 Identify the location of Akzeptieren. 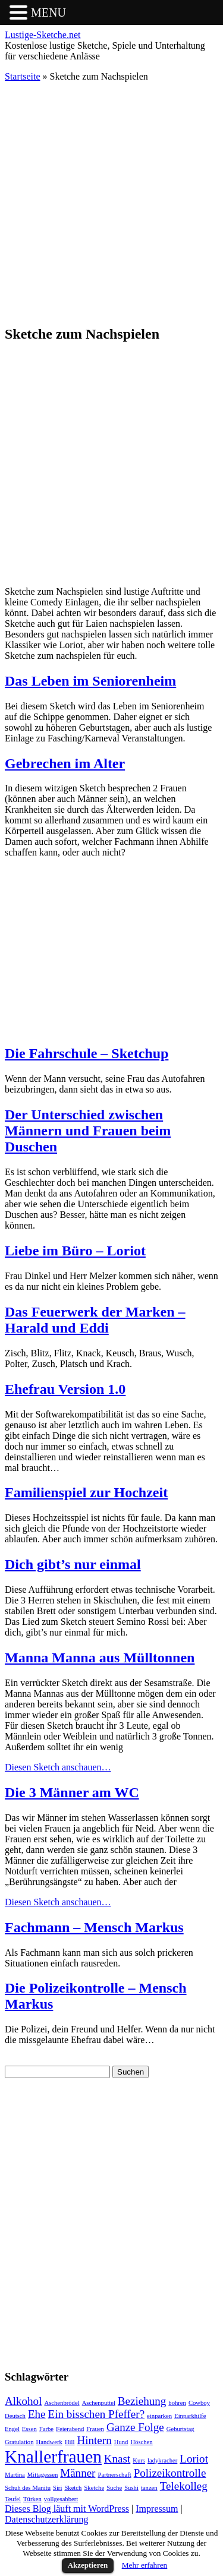
(88, 2565).